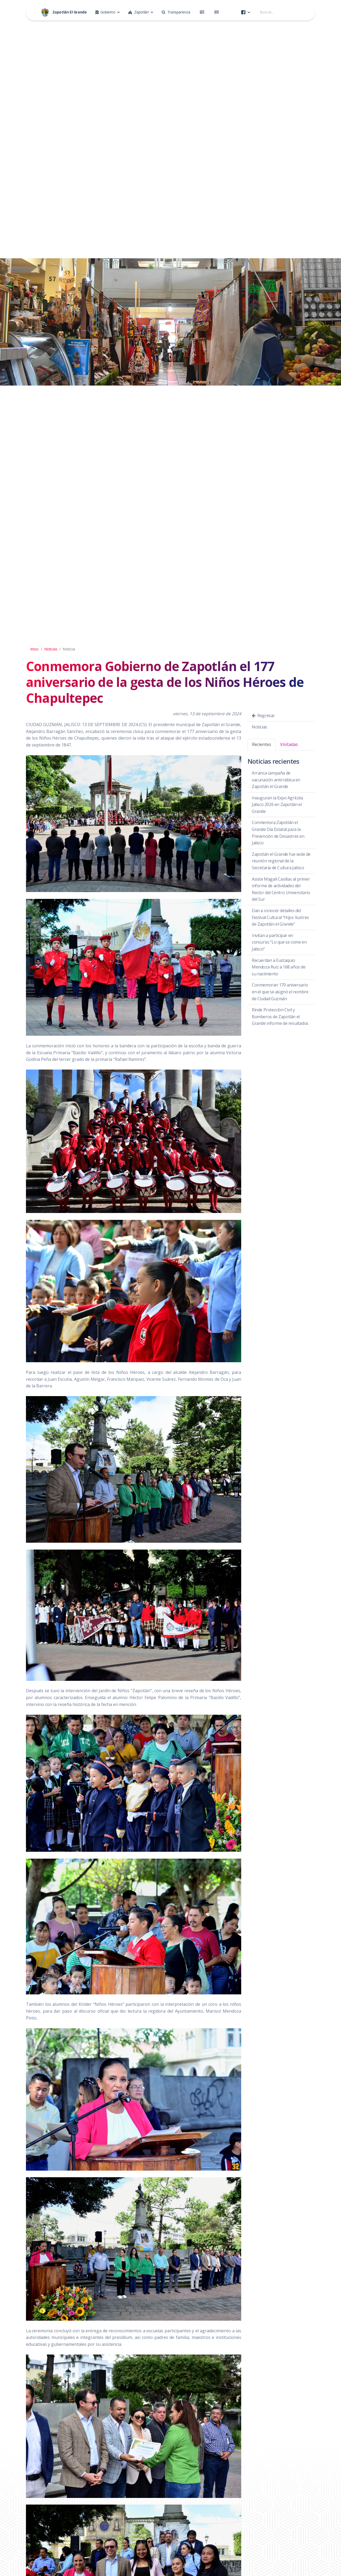 The width and height of the screenshot is (341, 2576). I want to click on Zapotlán el Grande fue sede de reunión regional de la Secretaría de Cultura Jalisco, so click(281, 861).